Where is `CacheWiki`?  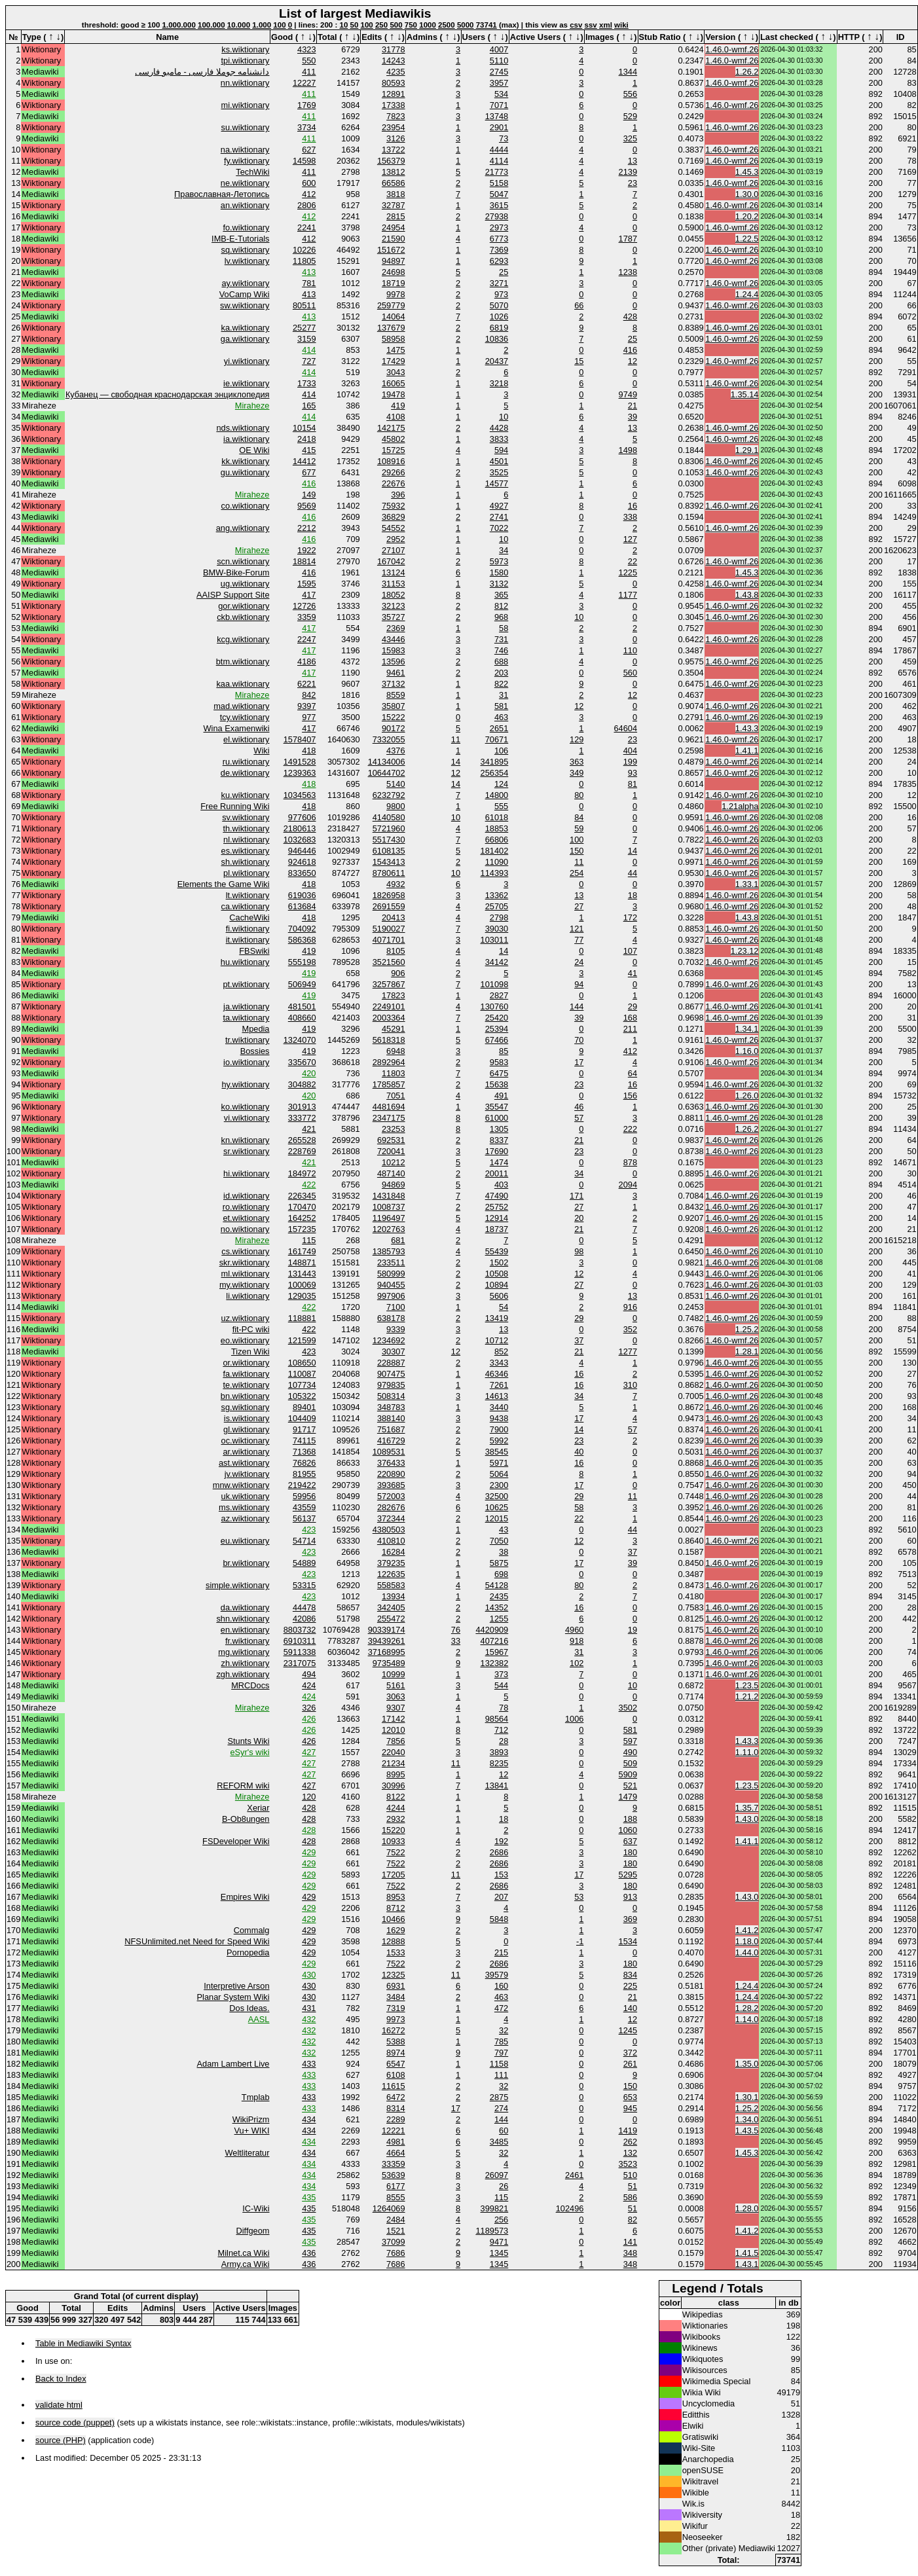 CacheWiki is located at coordinates (249, 917).